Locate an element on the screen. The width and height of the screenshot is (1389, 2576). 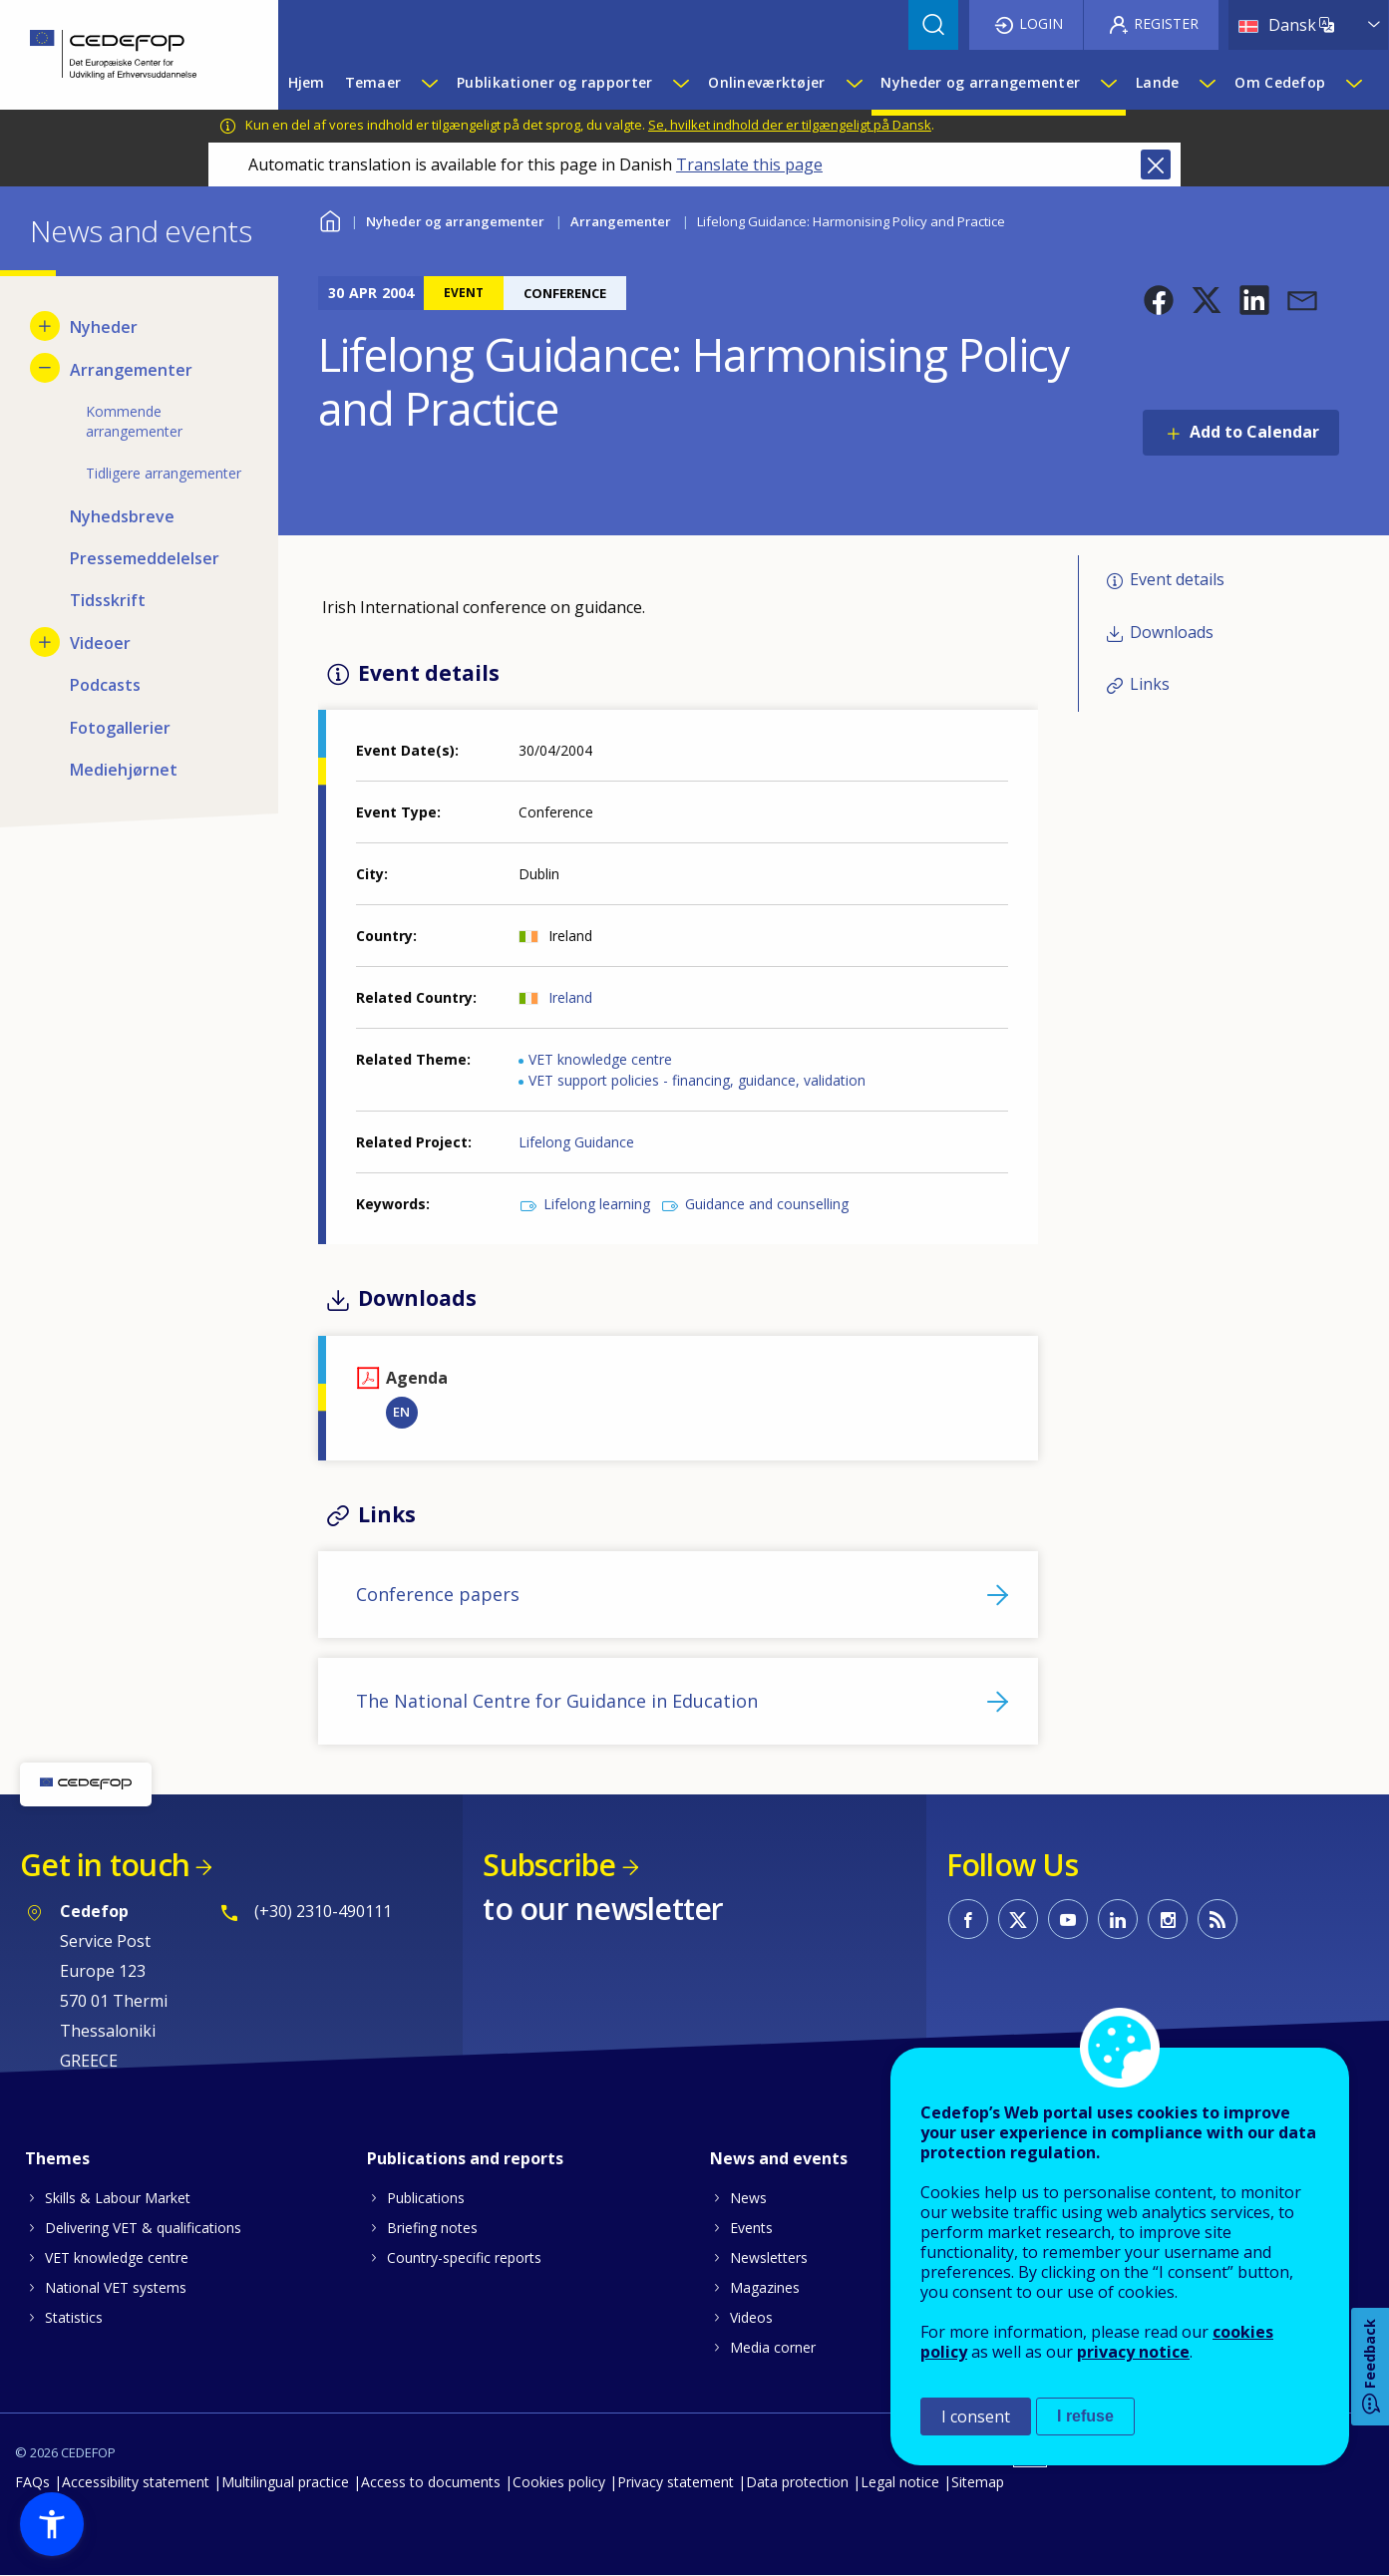
[Show submenu for Onlineværktøjer] is located at coordinates (853, 83).